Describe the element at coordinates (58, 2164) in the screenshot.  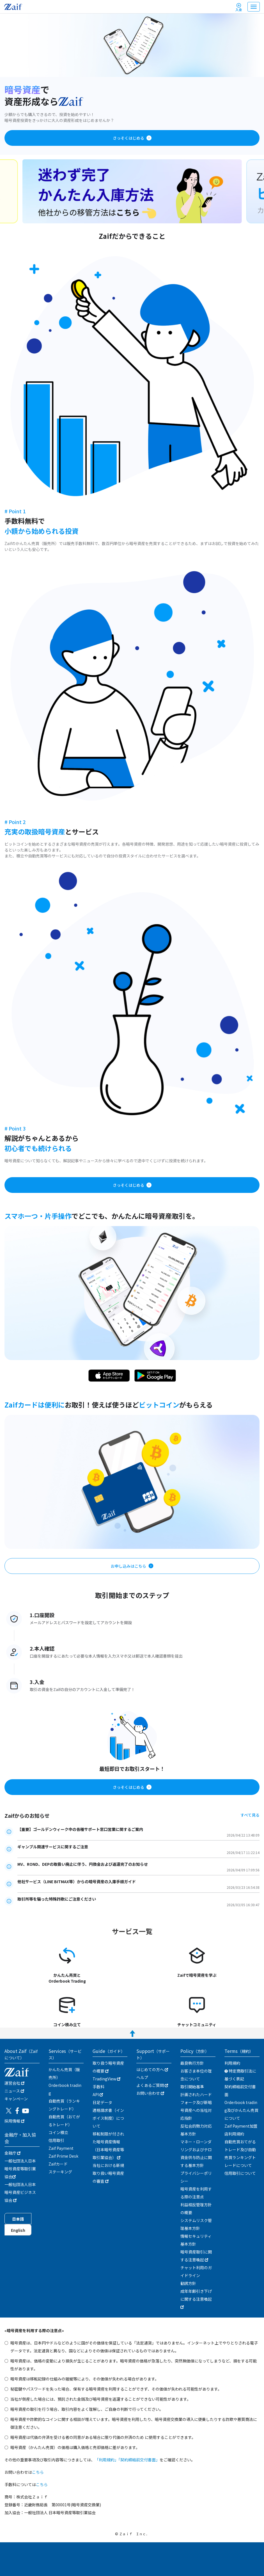
I see `Zaifカード` at that location.